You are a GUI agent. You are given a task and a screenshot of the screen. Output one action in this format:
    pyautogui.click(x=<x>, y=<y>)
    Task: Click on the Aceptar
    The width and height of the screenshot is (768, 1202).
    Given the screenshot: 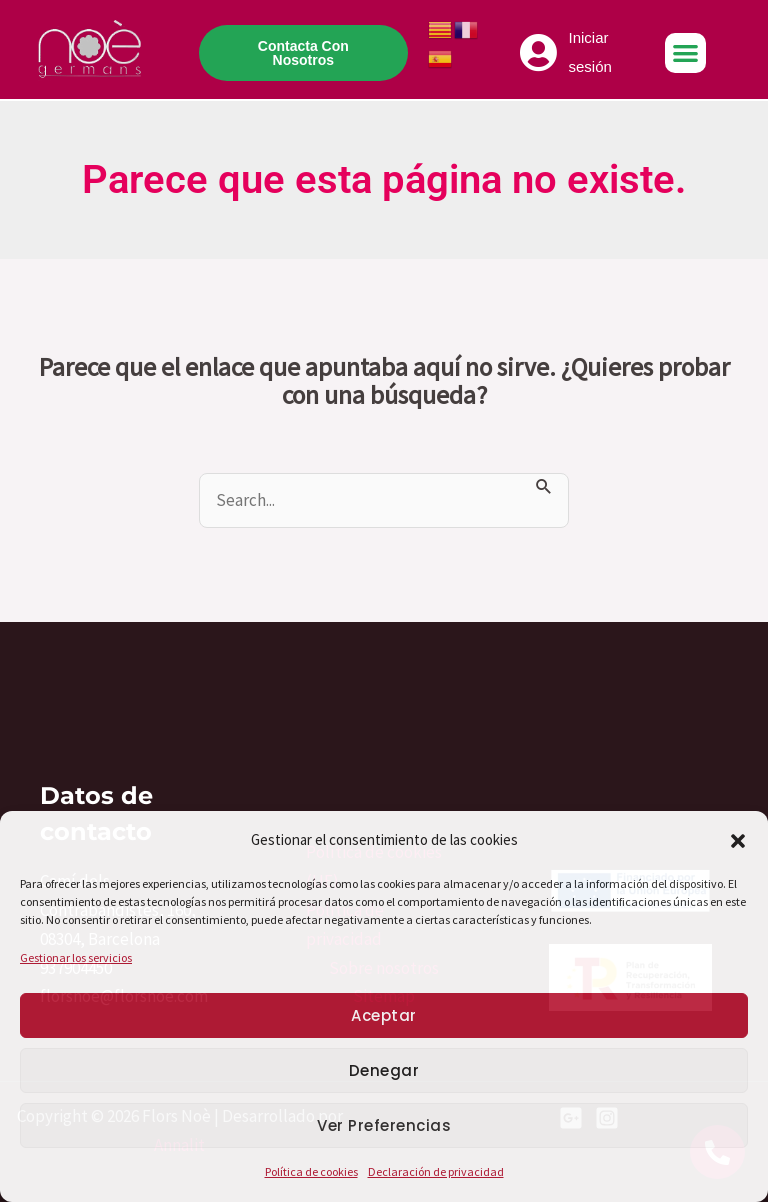 What is the action you would take?
    pyautogui.click(x=384, y=1015)
    